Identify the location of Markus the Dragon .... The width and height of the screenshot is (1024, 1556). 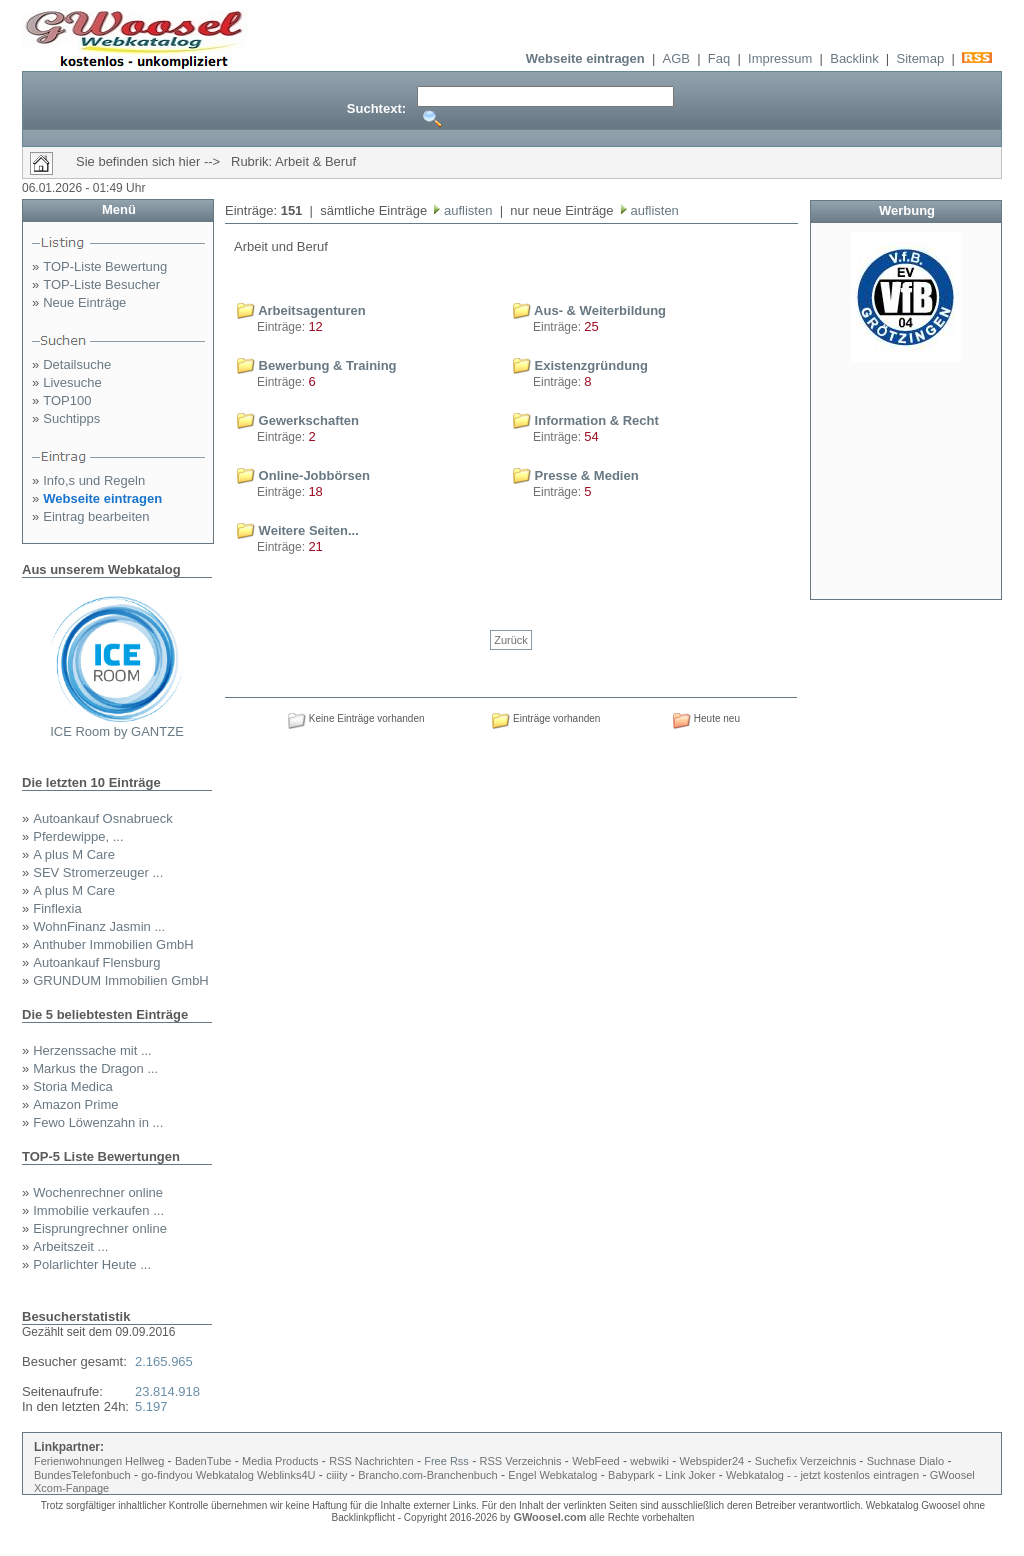
(95, 1068).